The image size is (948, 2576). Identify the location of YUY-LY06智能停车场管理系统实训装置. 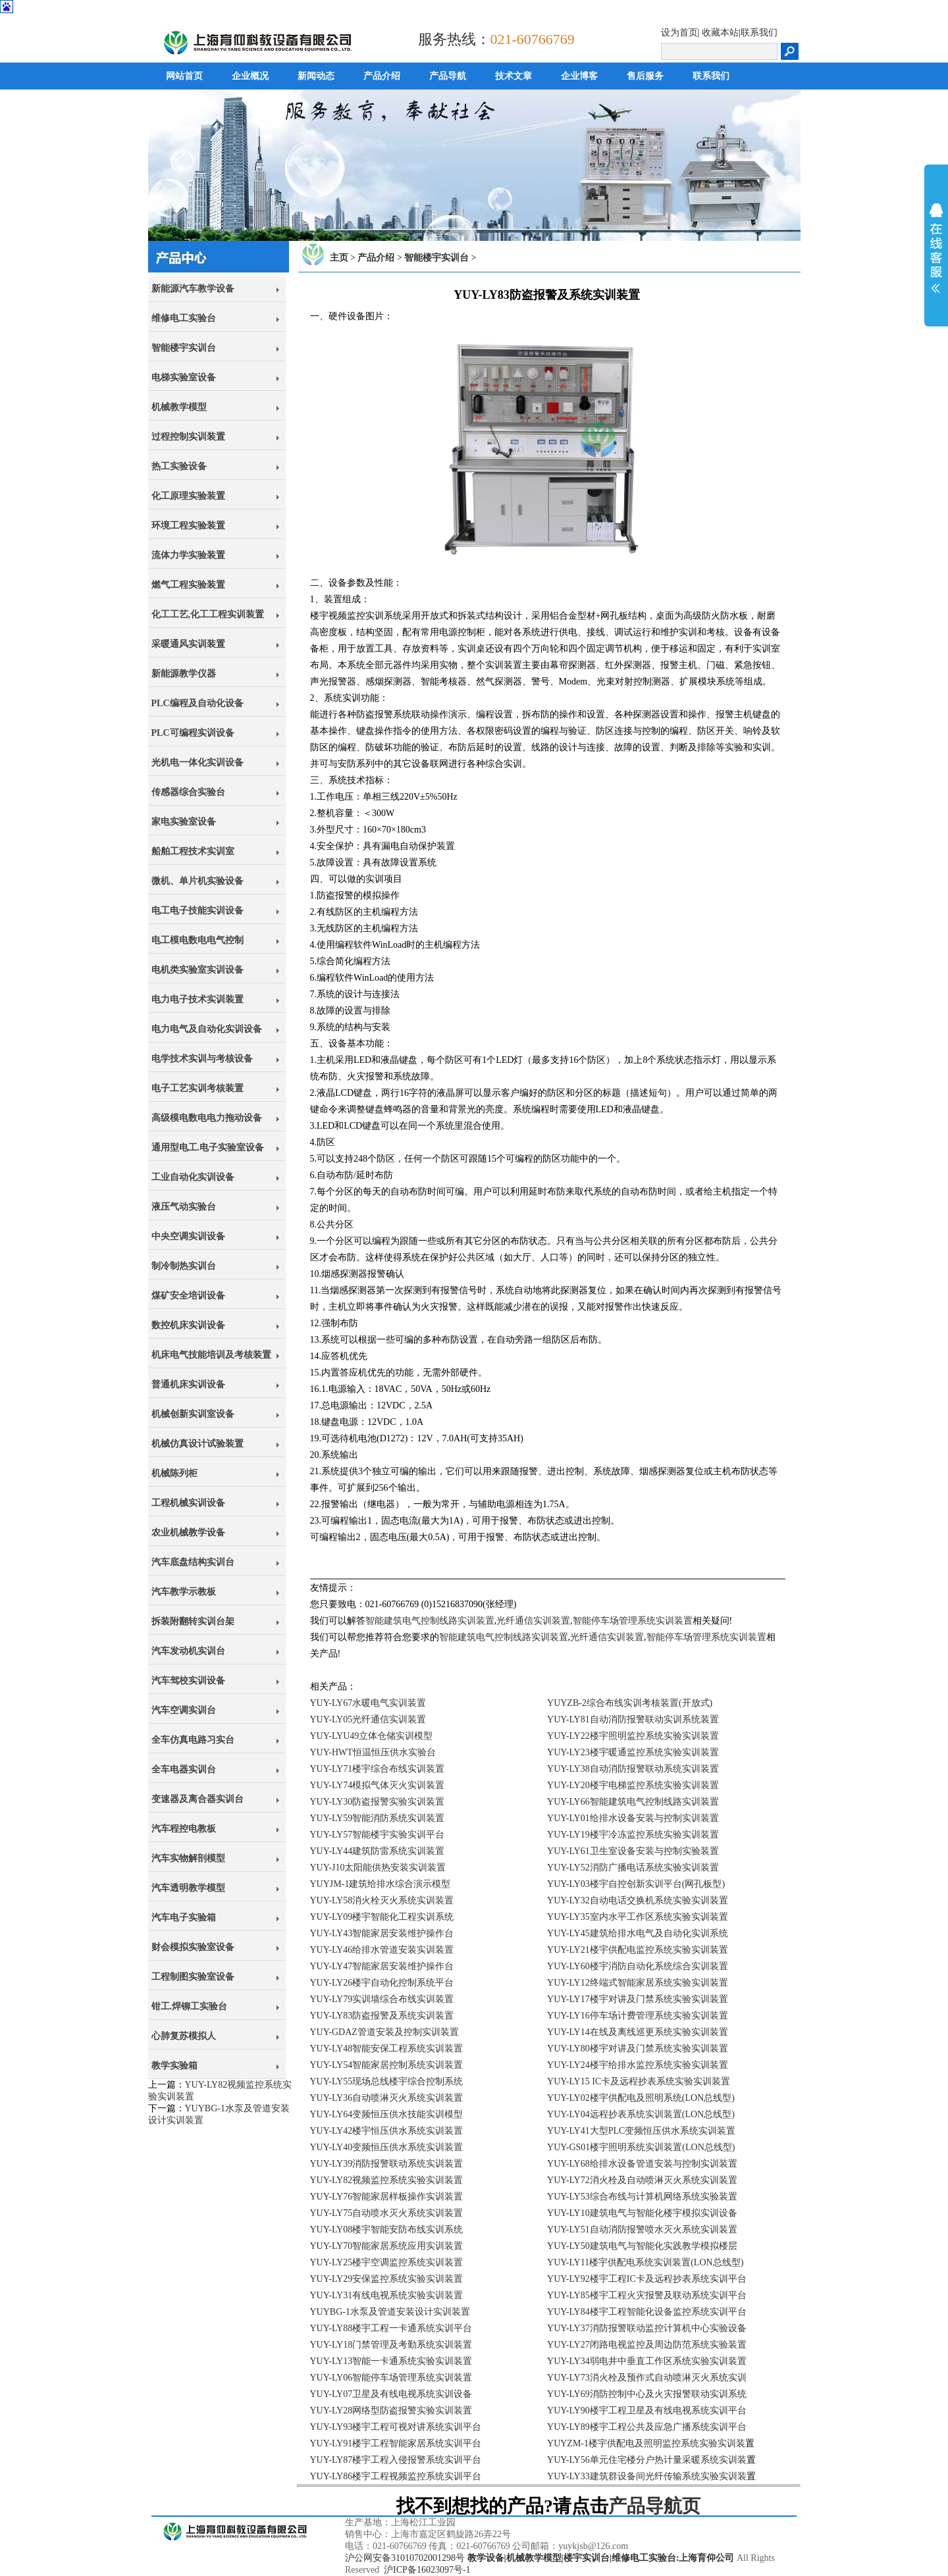
(391, 2378).